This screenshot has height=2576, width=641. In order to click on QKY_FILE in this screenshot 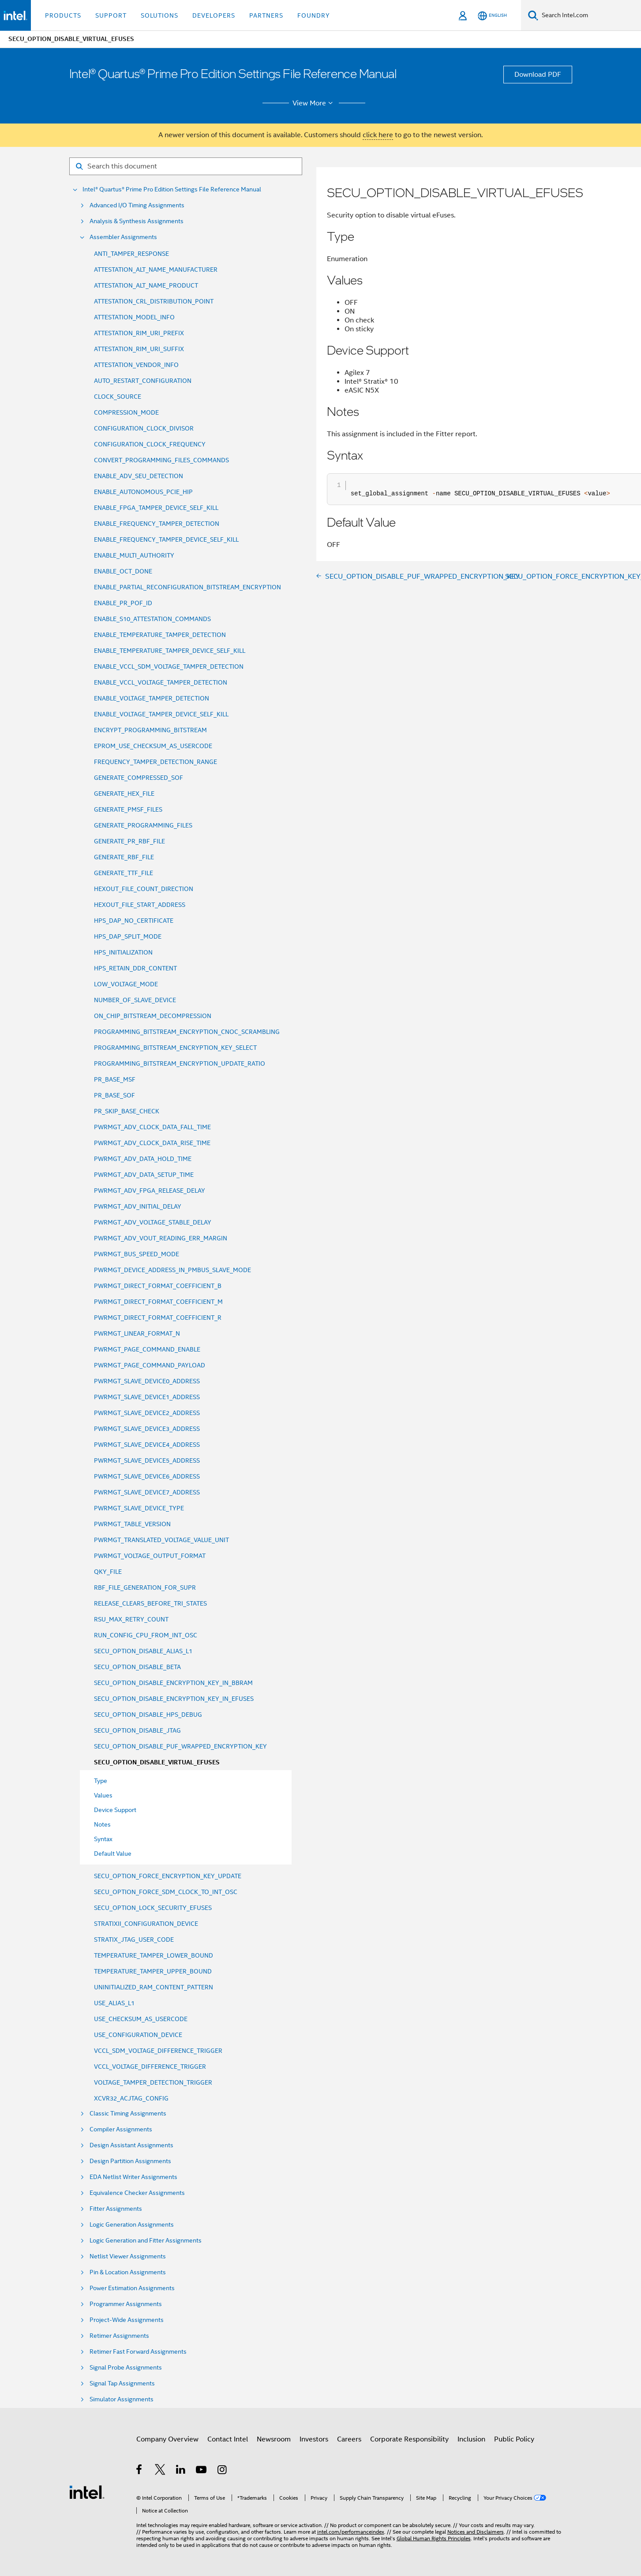, I will do `click(108, 1572)`.